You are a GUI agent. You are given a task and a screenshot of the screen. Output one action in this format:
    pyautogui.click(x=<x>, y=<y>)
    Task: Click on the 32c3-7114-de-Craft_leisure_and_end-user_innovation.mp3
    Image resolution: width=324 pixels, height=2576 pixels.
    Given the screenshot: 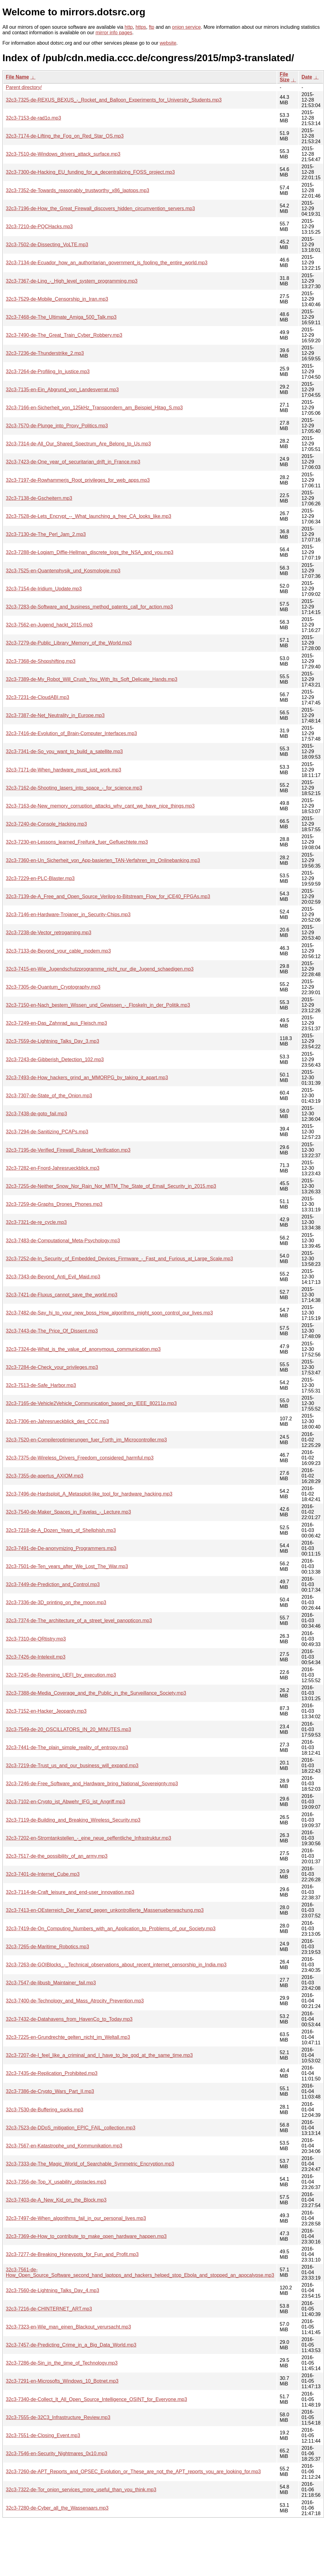 What is the action you would take?
    pyautogui.click(x=70, y=1892)
    